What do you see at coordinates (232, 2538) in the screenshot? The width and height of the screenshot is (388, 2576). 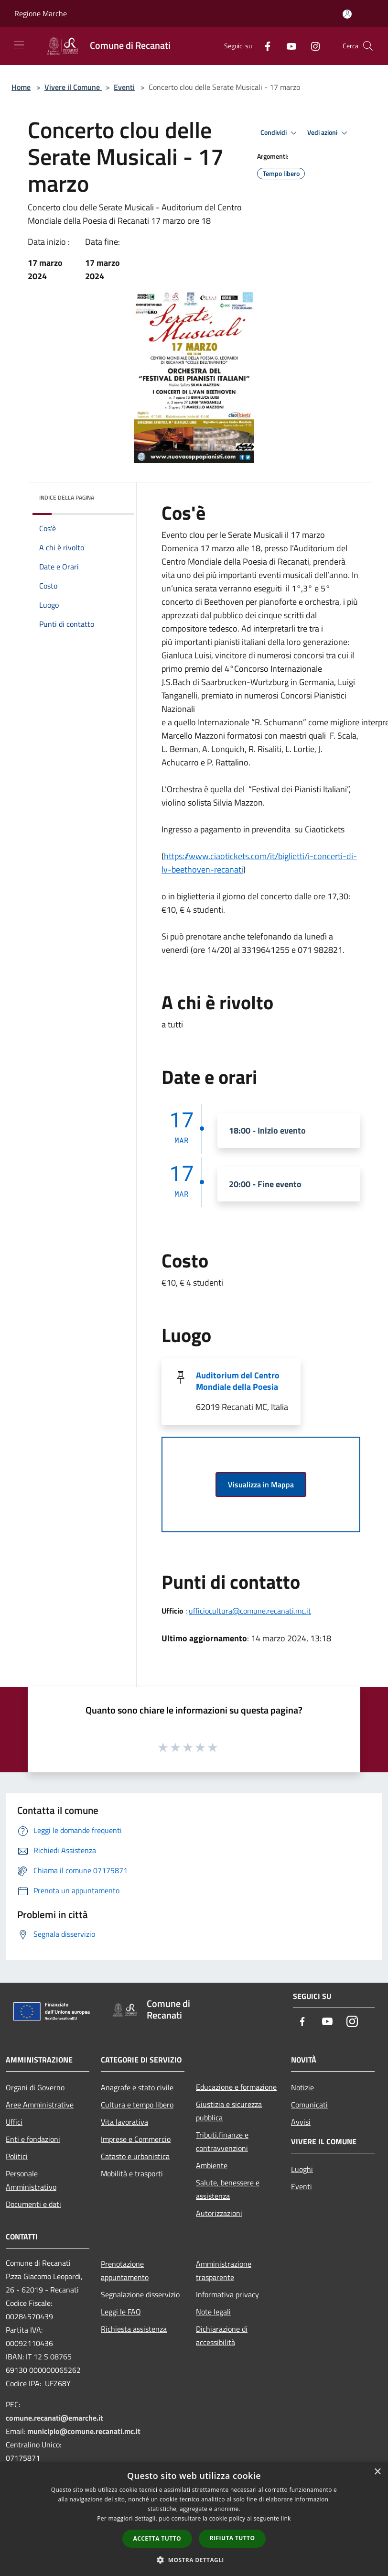 I see `Rifiuta tutto [button]` at bounding box center [232, 2538].